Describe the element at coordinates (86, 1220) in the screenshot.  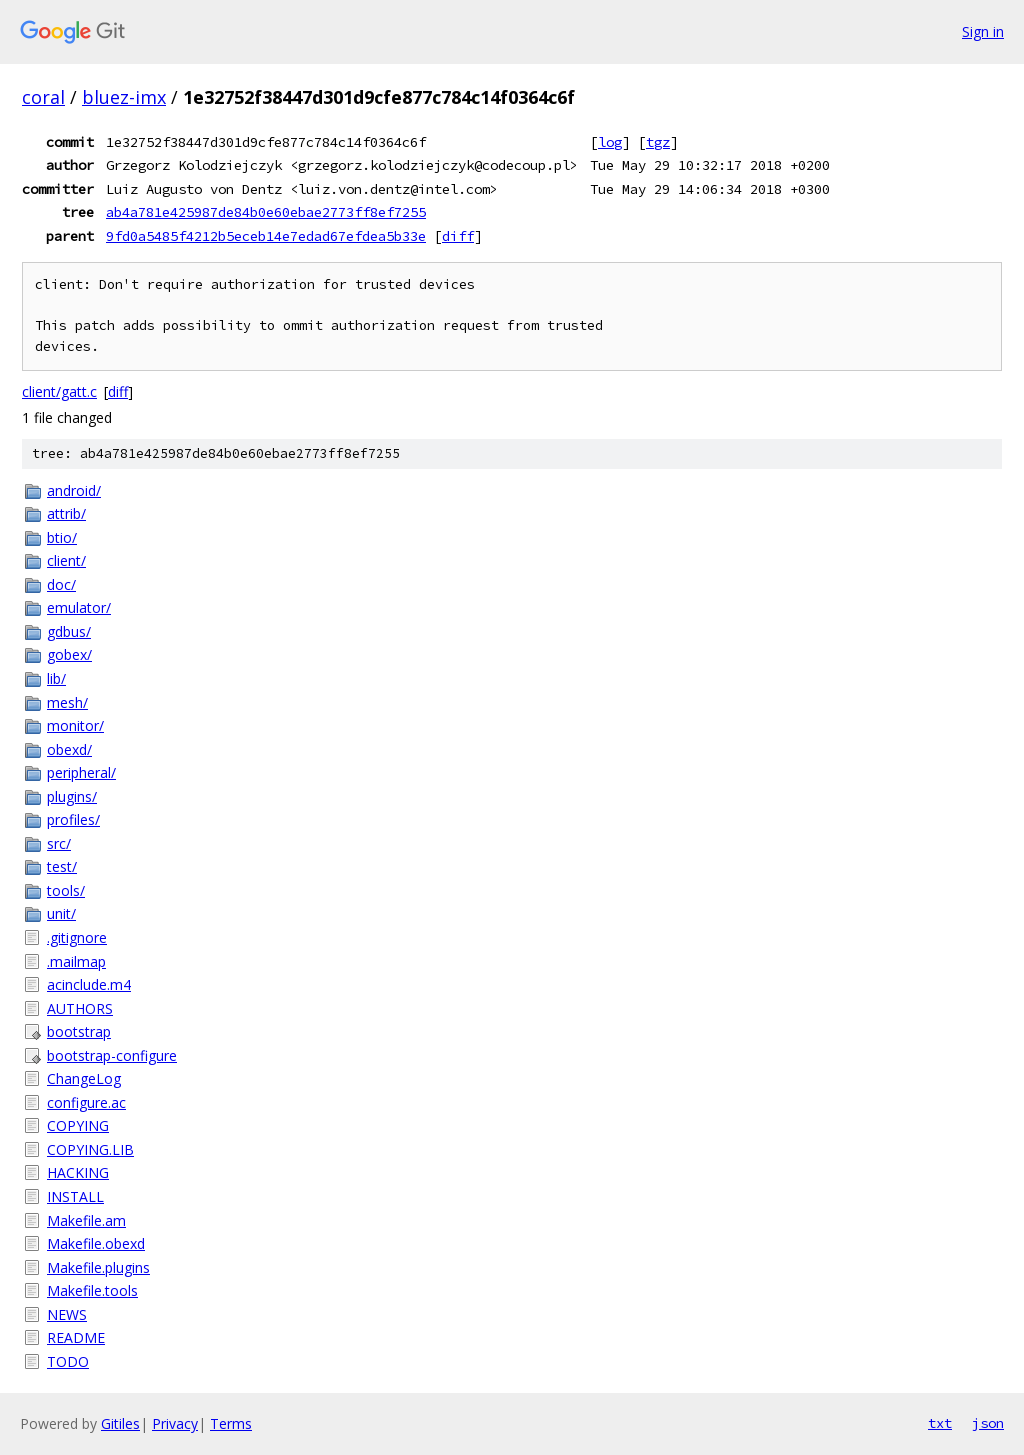
I see `Makefile.am` at that location.